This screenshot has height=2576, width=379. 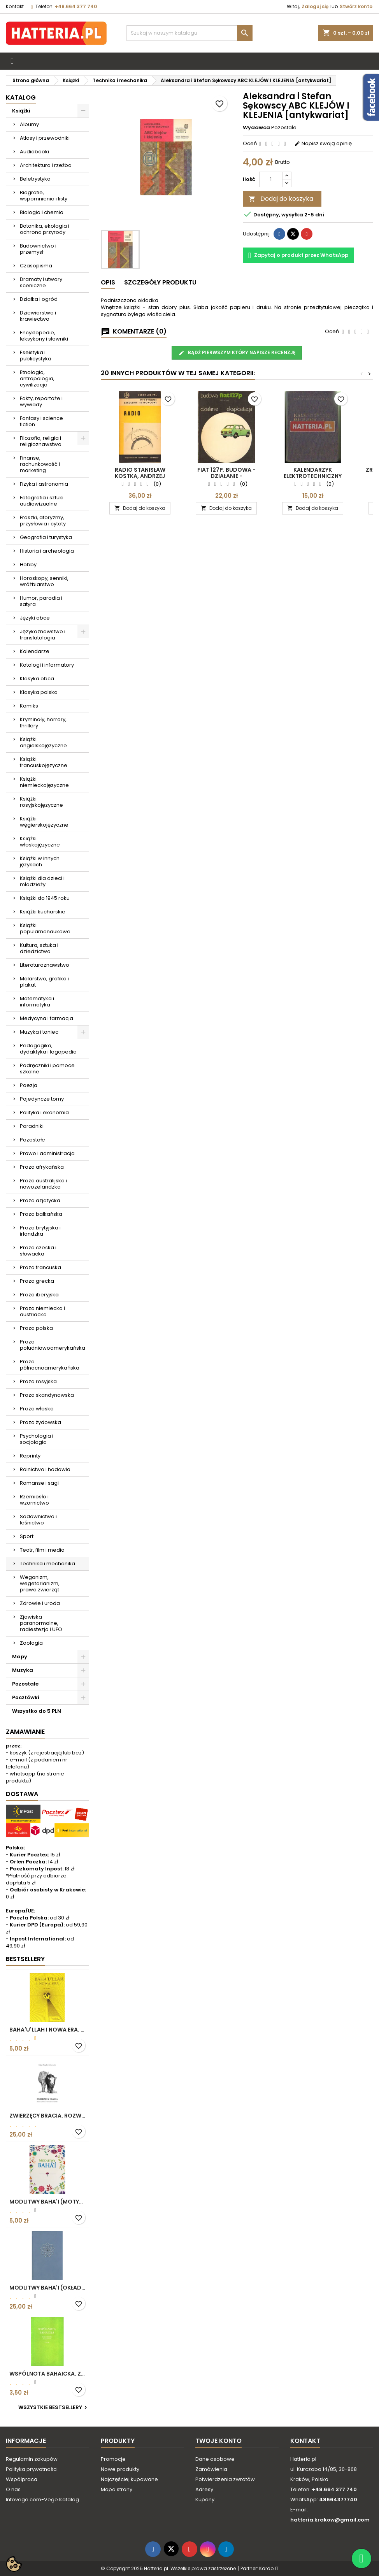 What do you see at coordinates (52, 1345) in the screenshot?
I see `Proza południowoamerykańska` at bounding box center [52, 1345].